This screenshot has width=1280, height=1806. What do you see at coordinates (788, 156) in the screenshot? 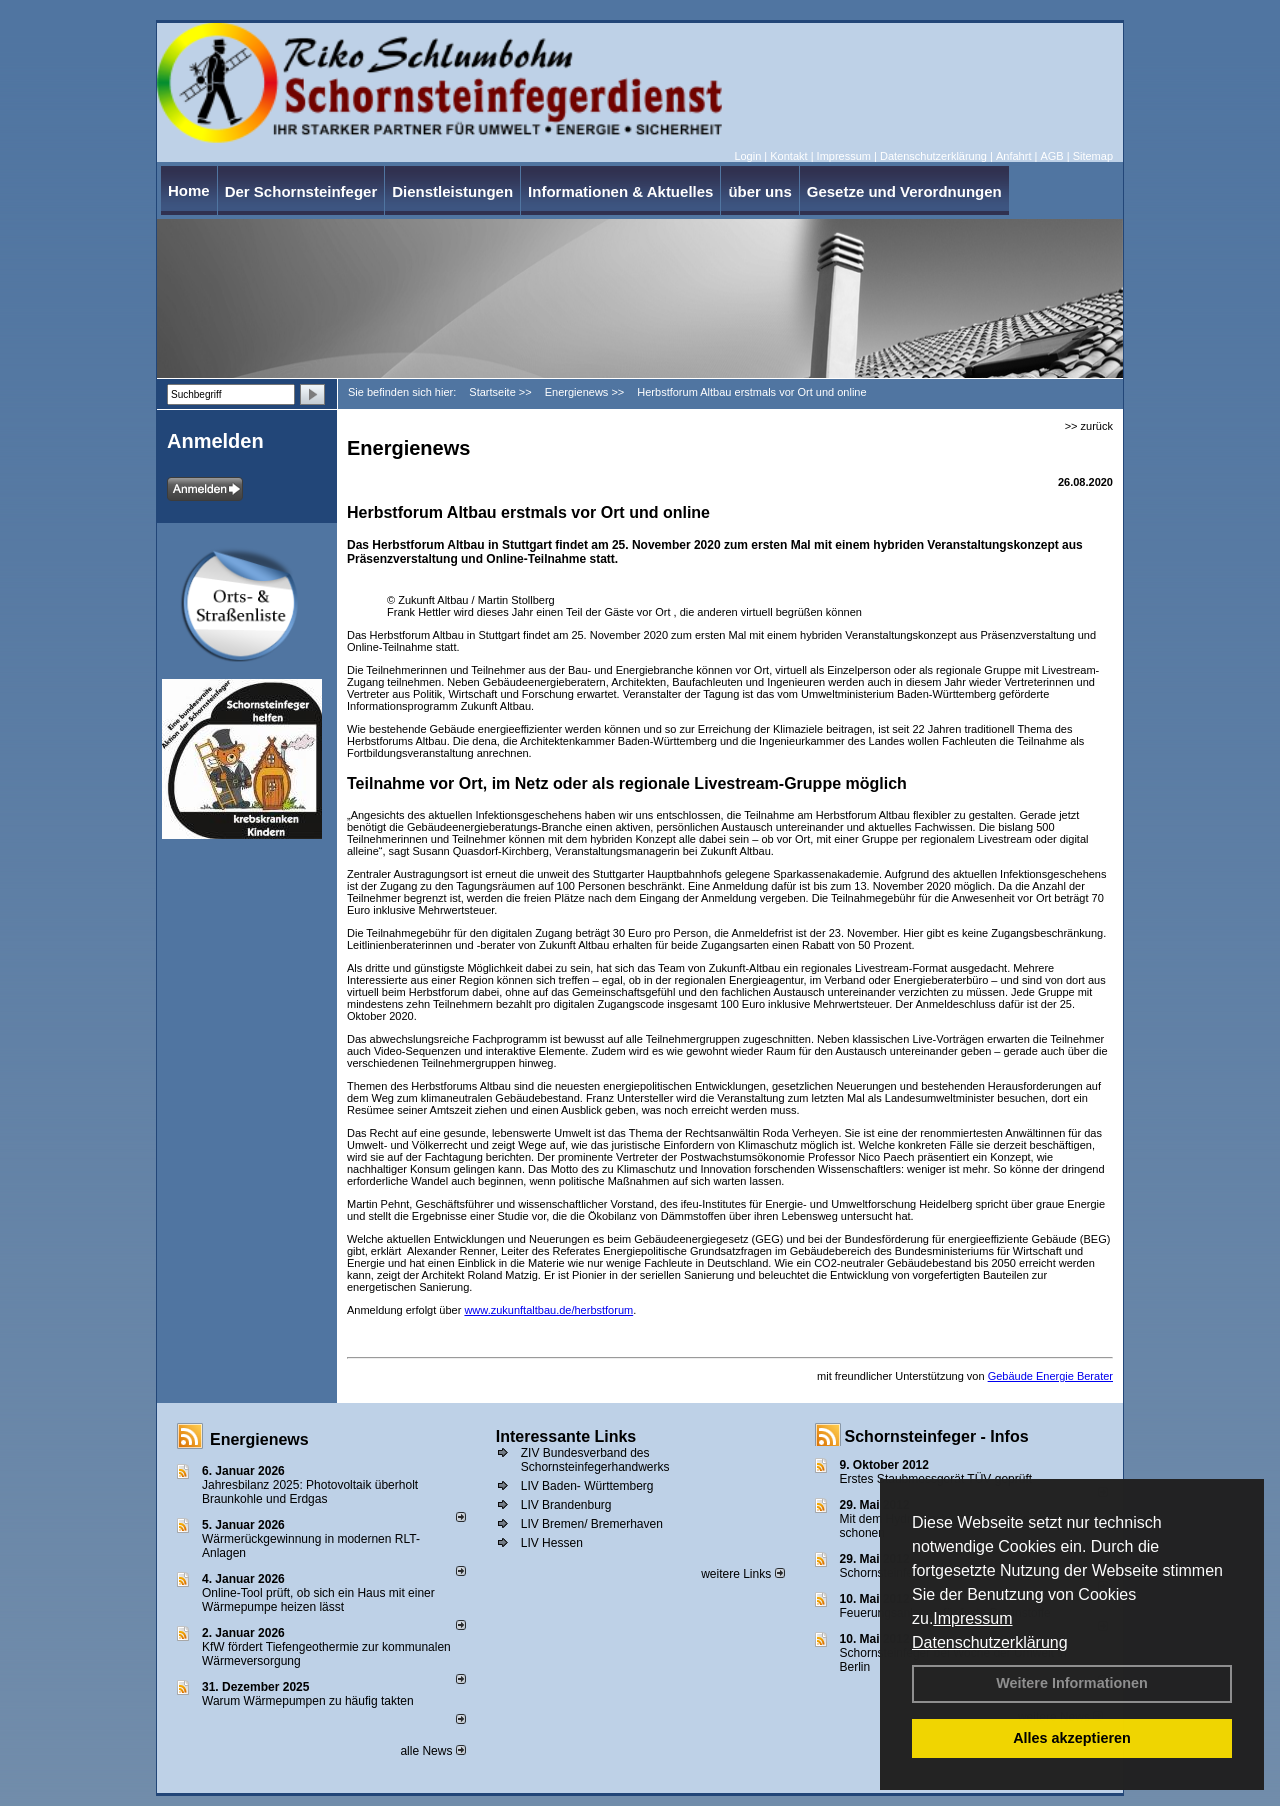
I see `Kontakt` at bounding box center [788, 156].